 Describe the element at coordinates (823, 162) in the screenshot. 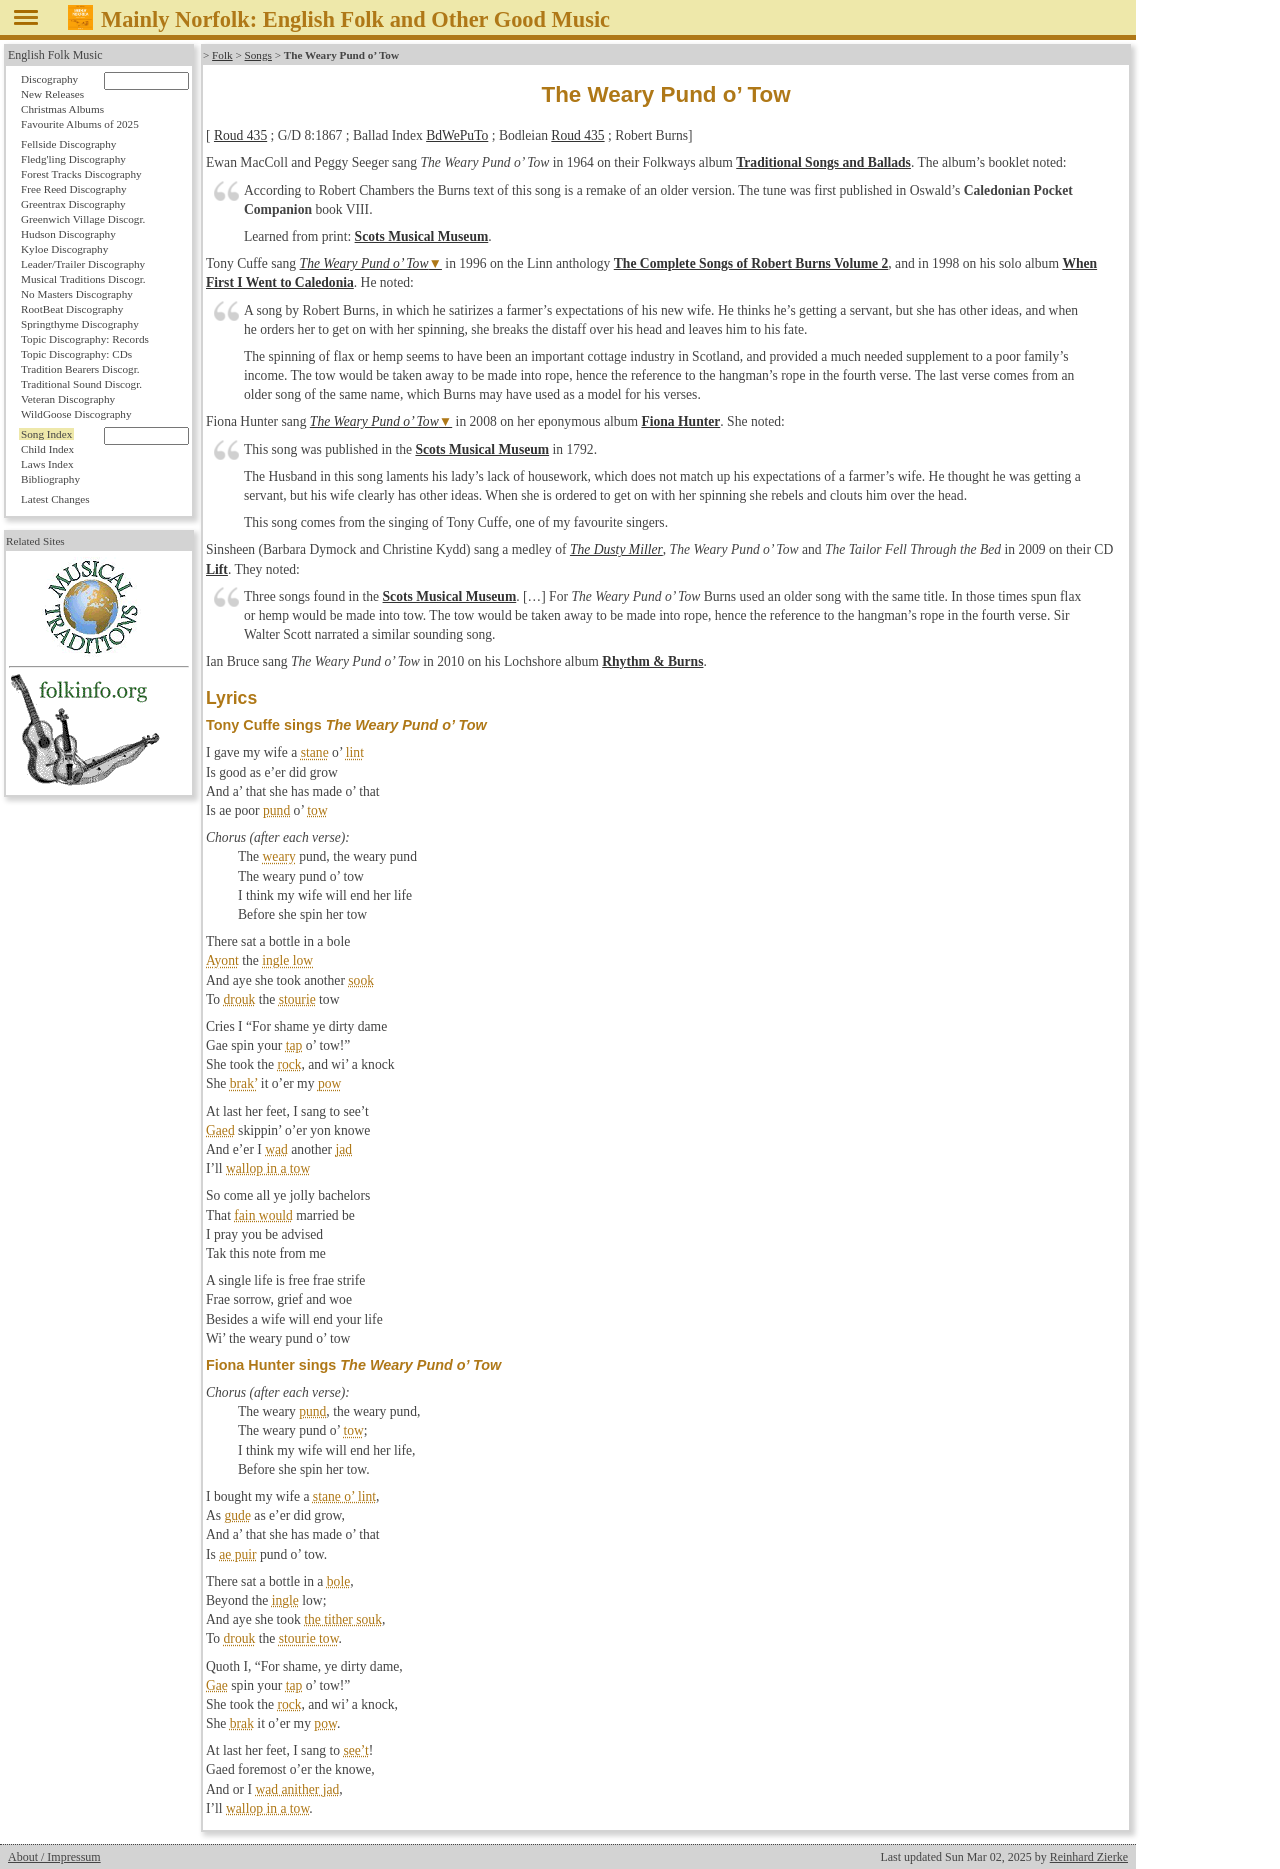

I see `Traditional Songs and Ballads` at that location.